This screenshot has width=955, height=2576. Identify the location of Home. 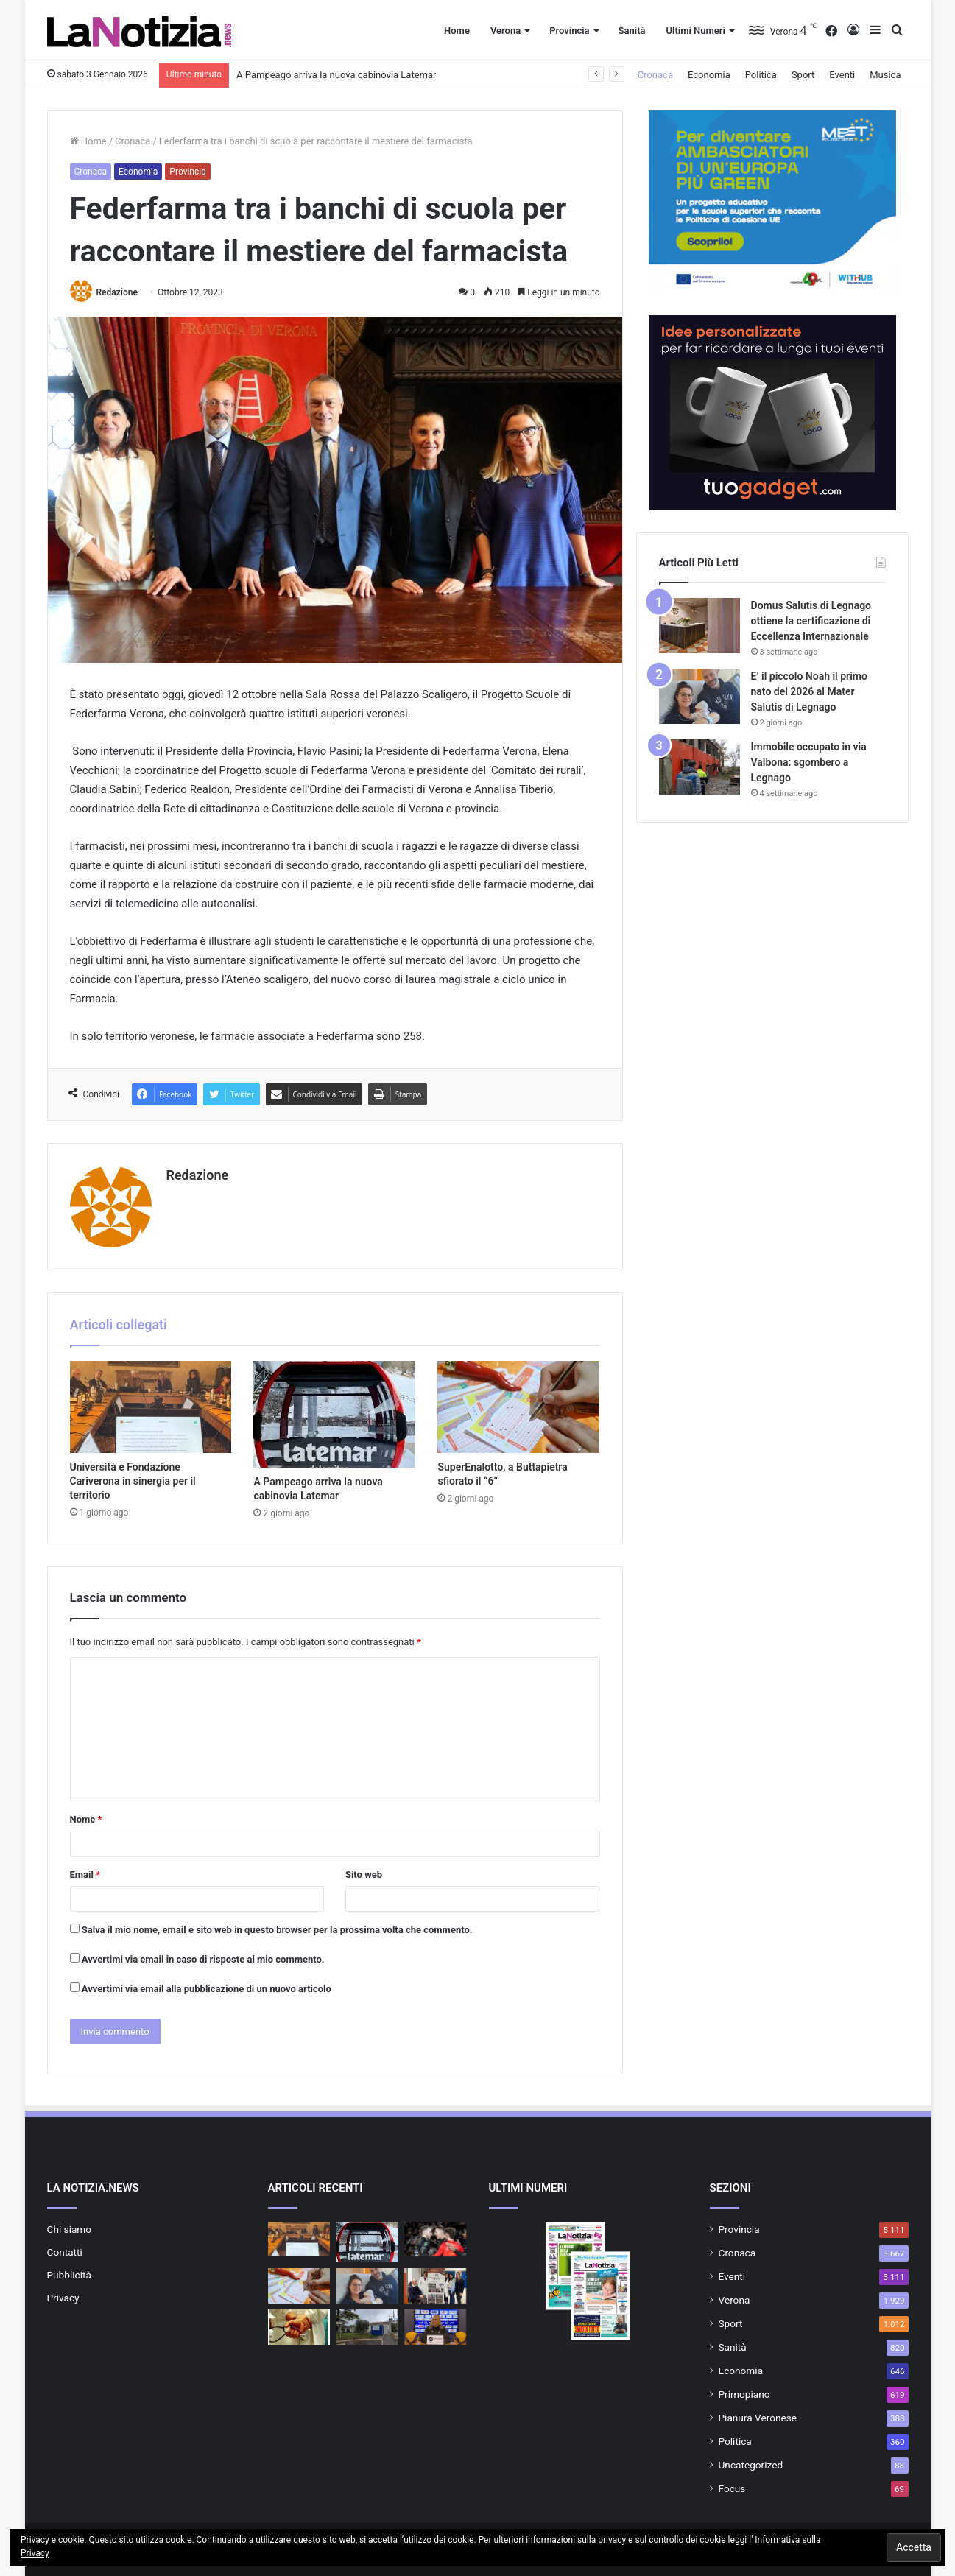
(457, 30).